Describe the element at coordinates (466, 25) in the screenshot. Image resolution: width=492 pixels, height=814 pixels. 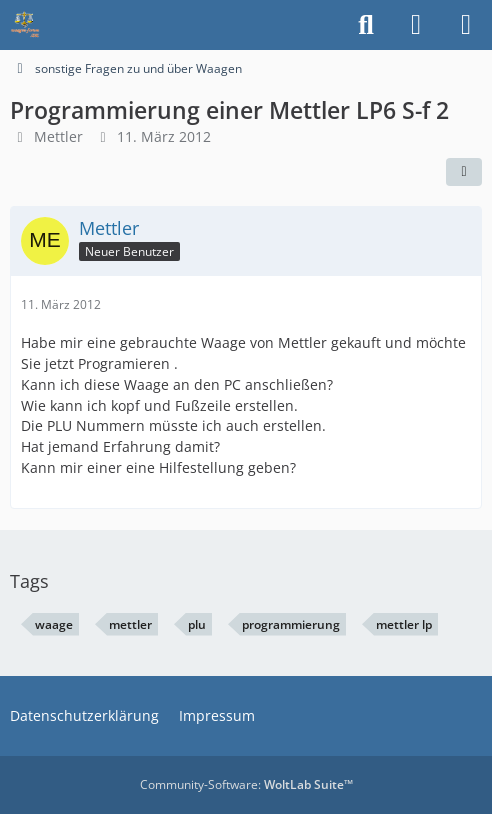
I see `[Menü]` at that location.